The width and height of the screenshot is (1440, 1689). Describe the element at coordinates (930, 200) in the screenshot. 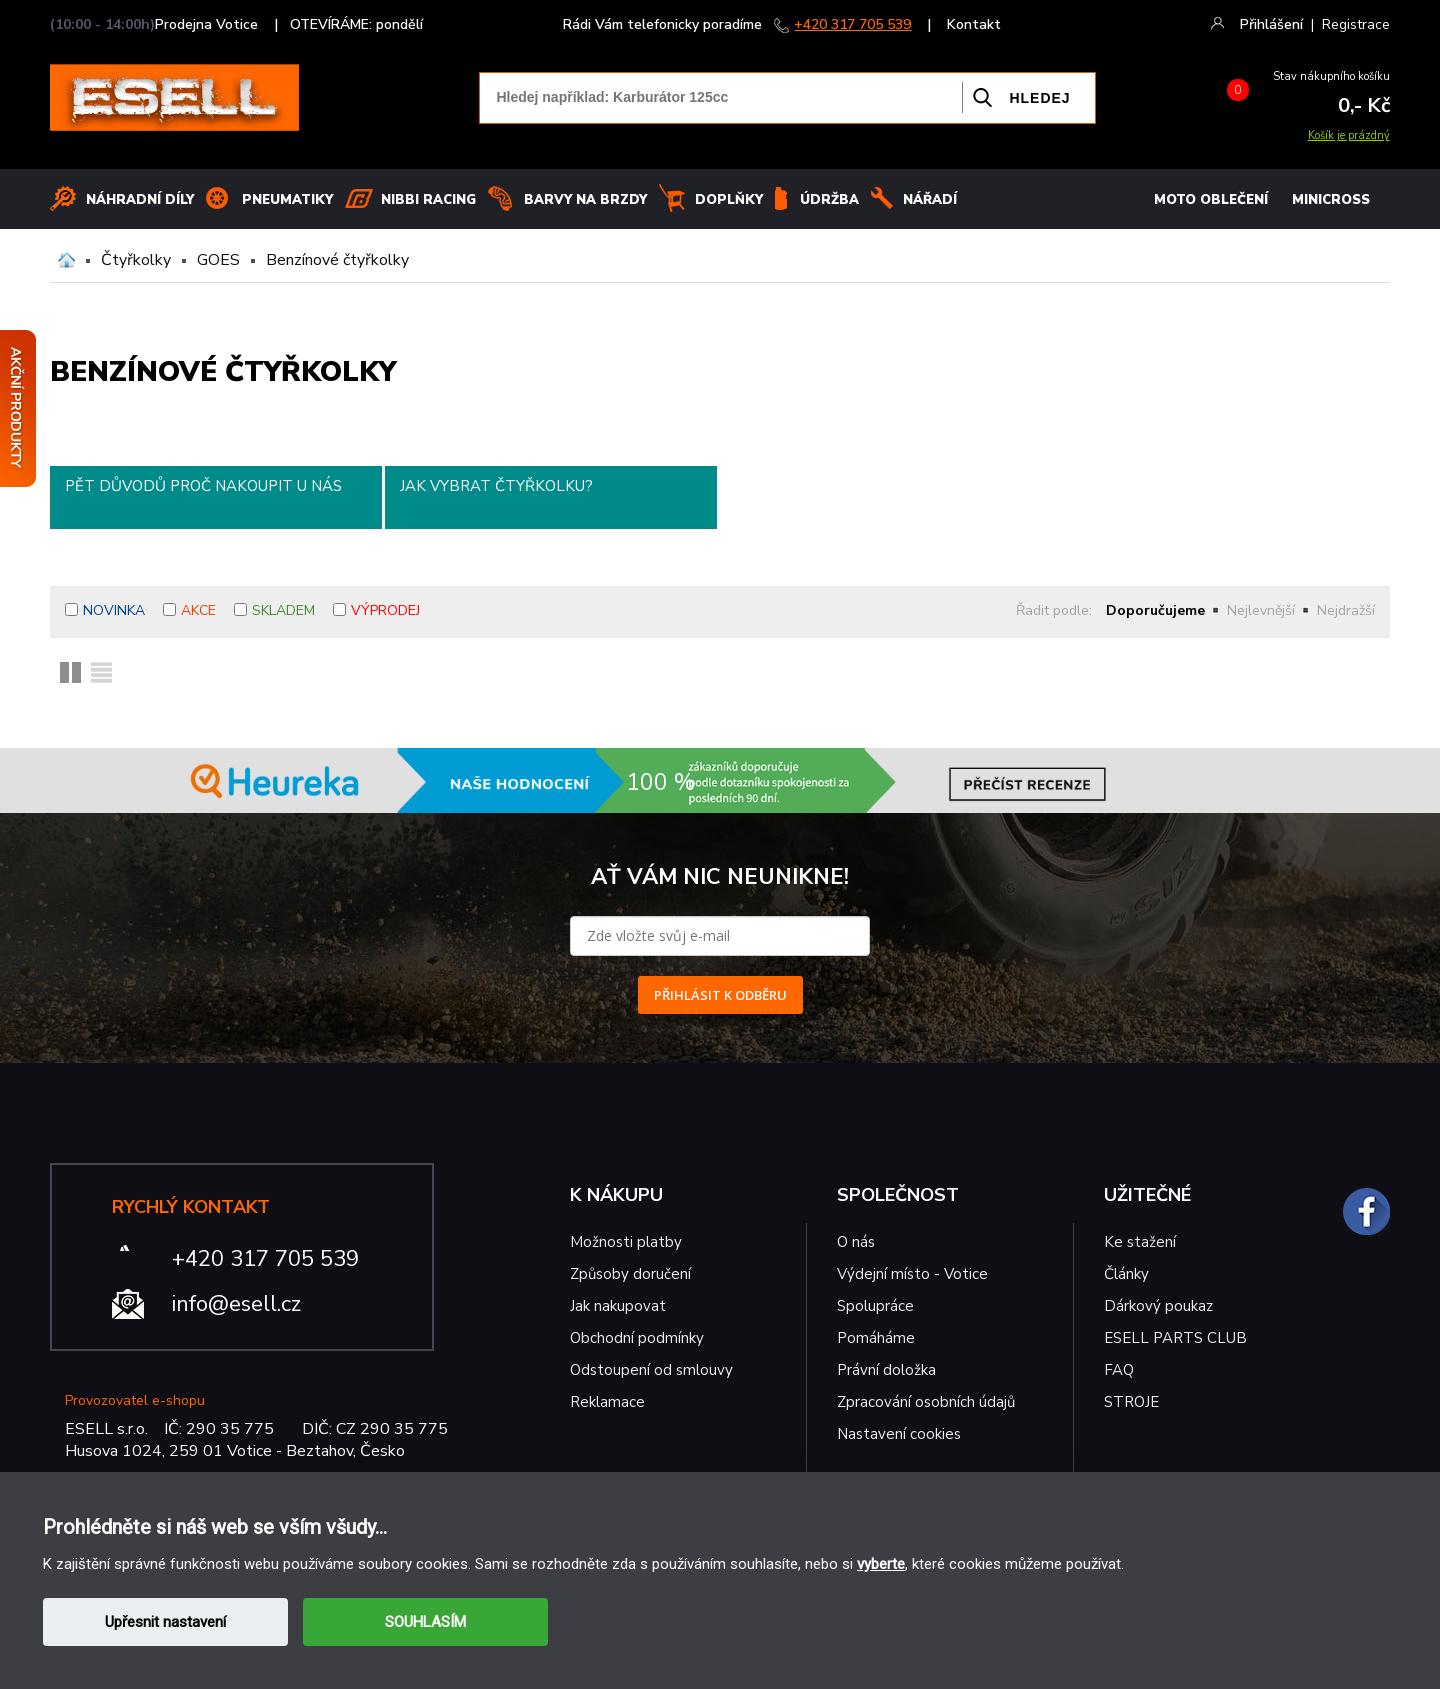

I see `NÁŘADÍ` at that location.